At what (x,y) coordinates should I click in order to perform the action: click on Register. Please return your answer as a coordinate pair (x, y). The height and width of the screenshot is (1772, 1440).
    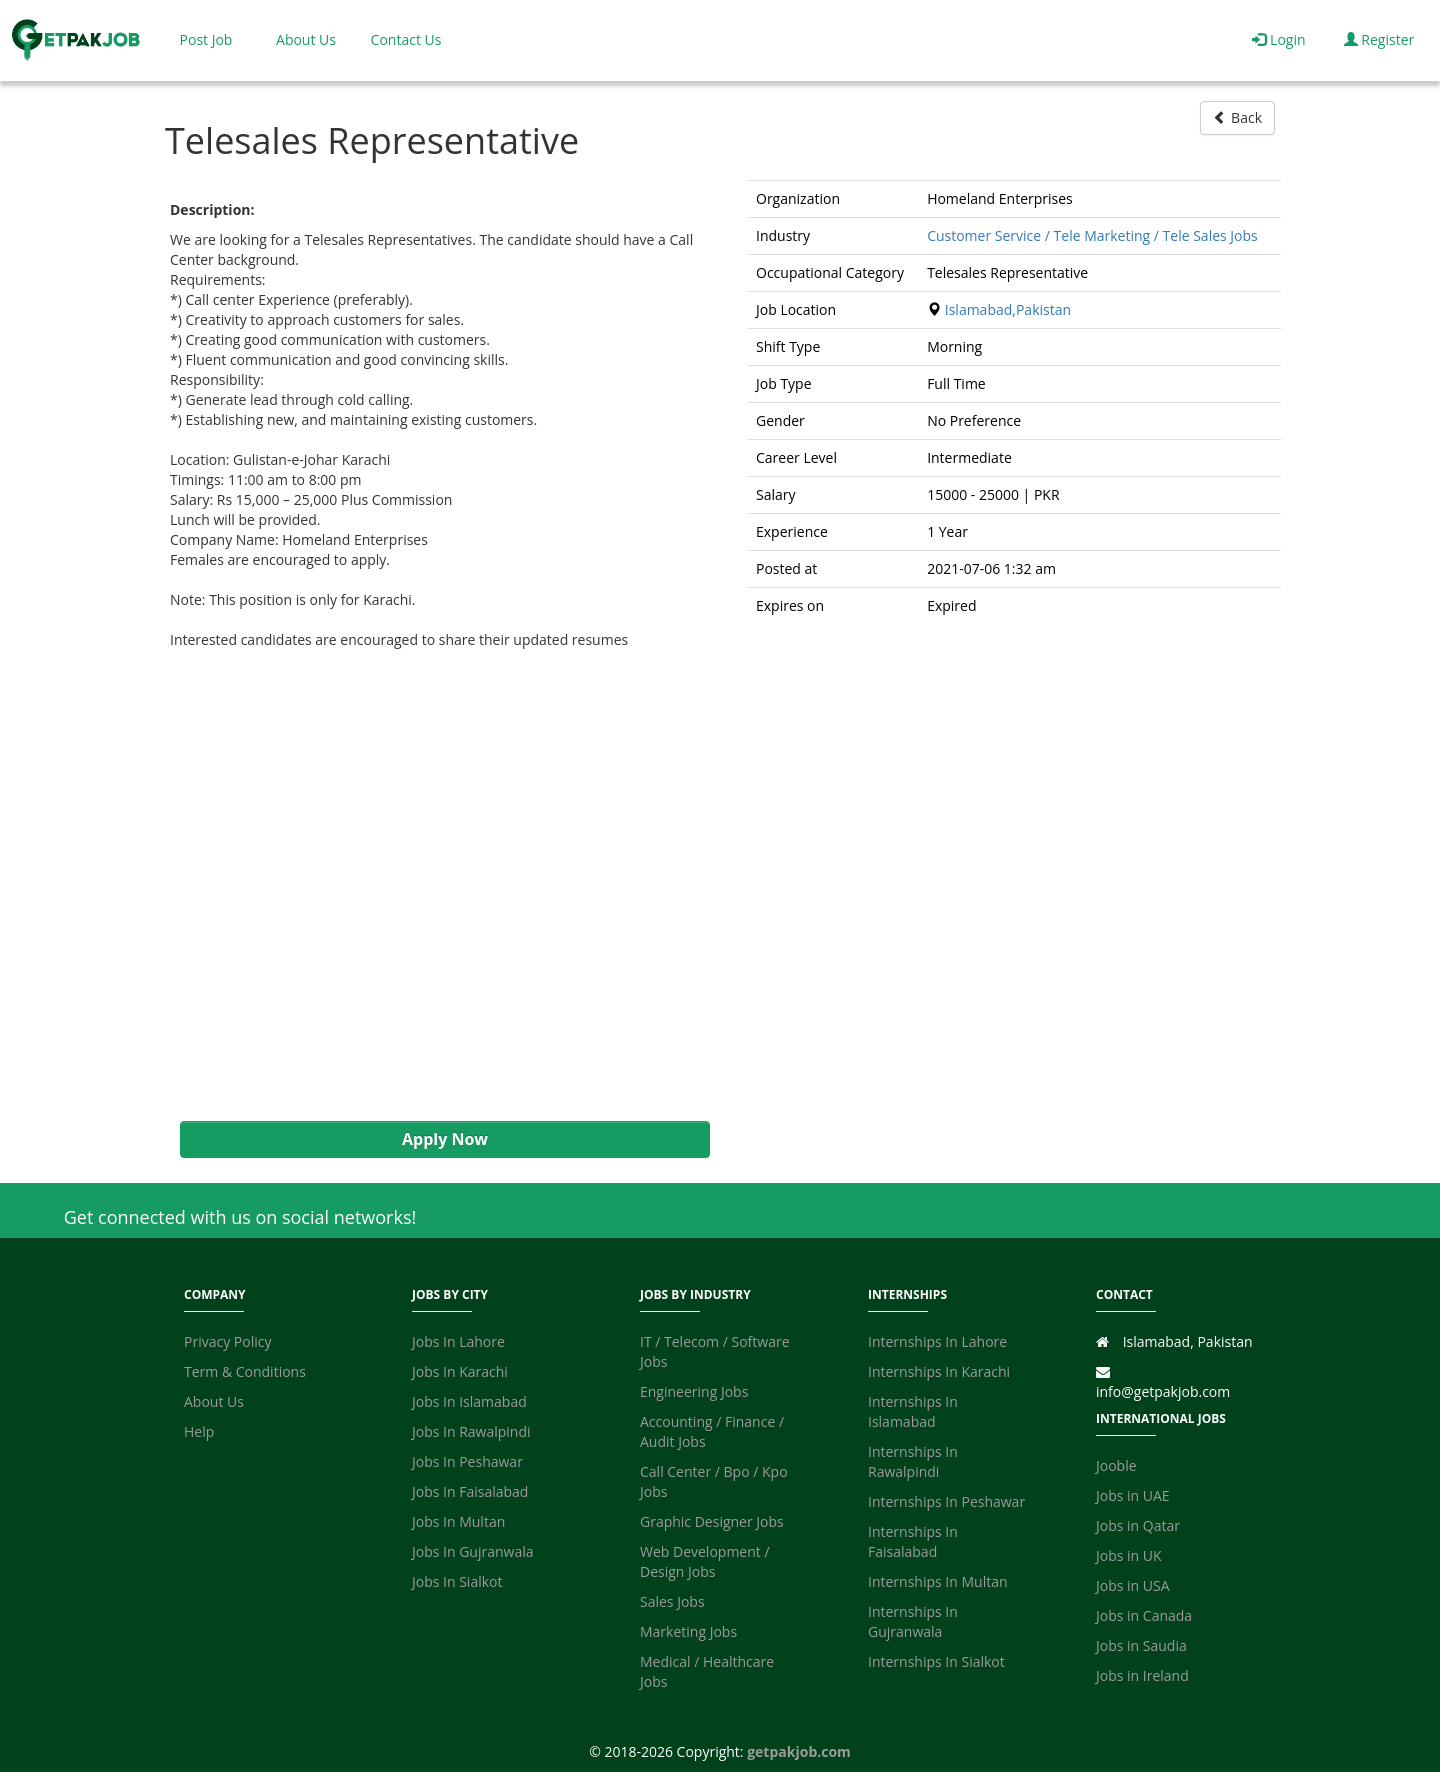
    Looking at the image, I should click on (1379, 39).